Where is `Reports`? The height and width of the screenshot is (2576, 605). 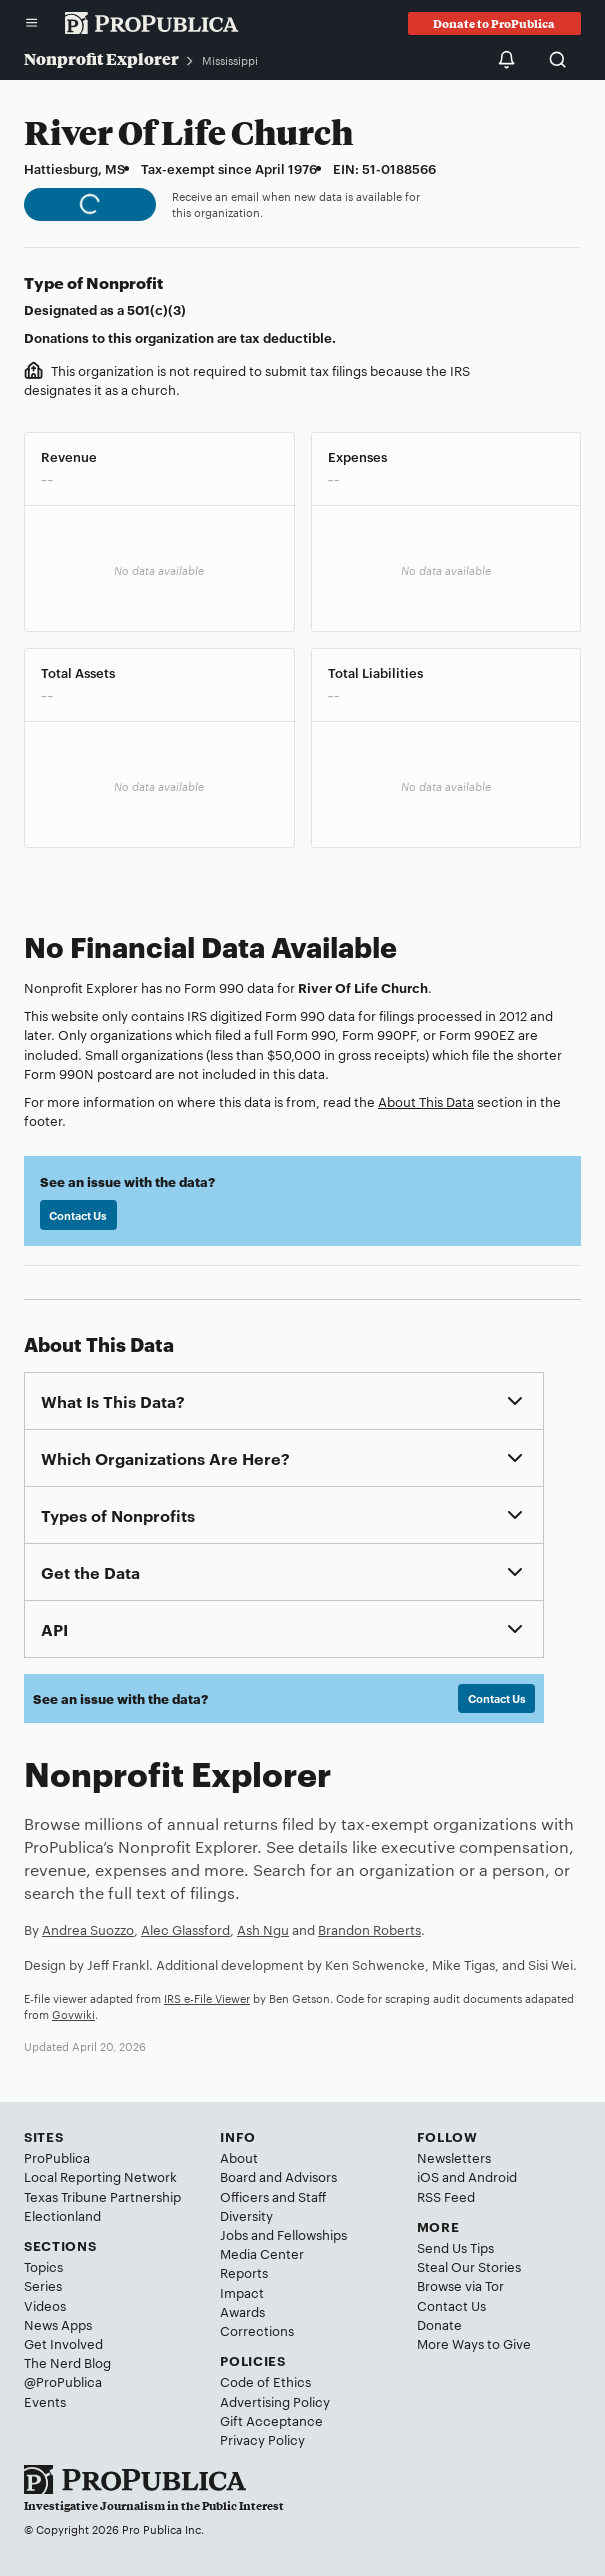
Reports is located at coordinates (244, 2272).